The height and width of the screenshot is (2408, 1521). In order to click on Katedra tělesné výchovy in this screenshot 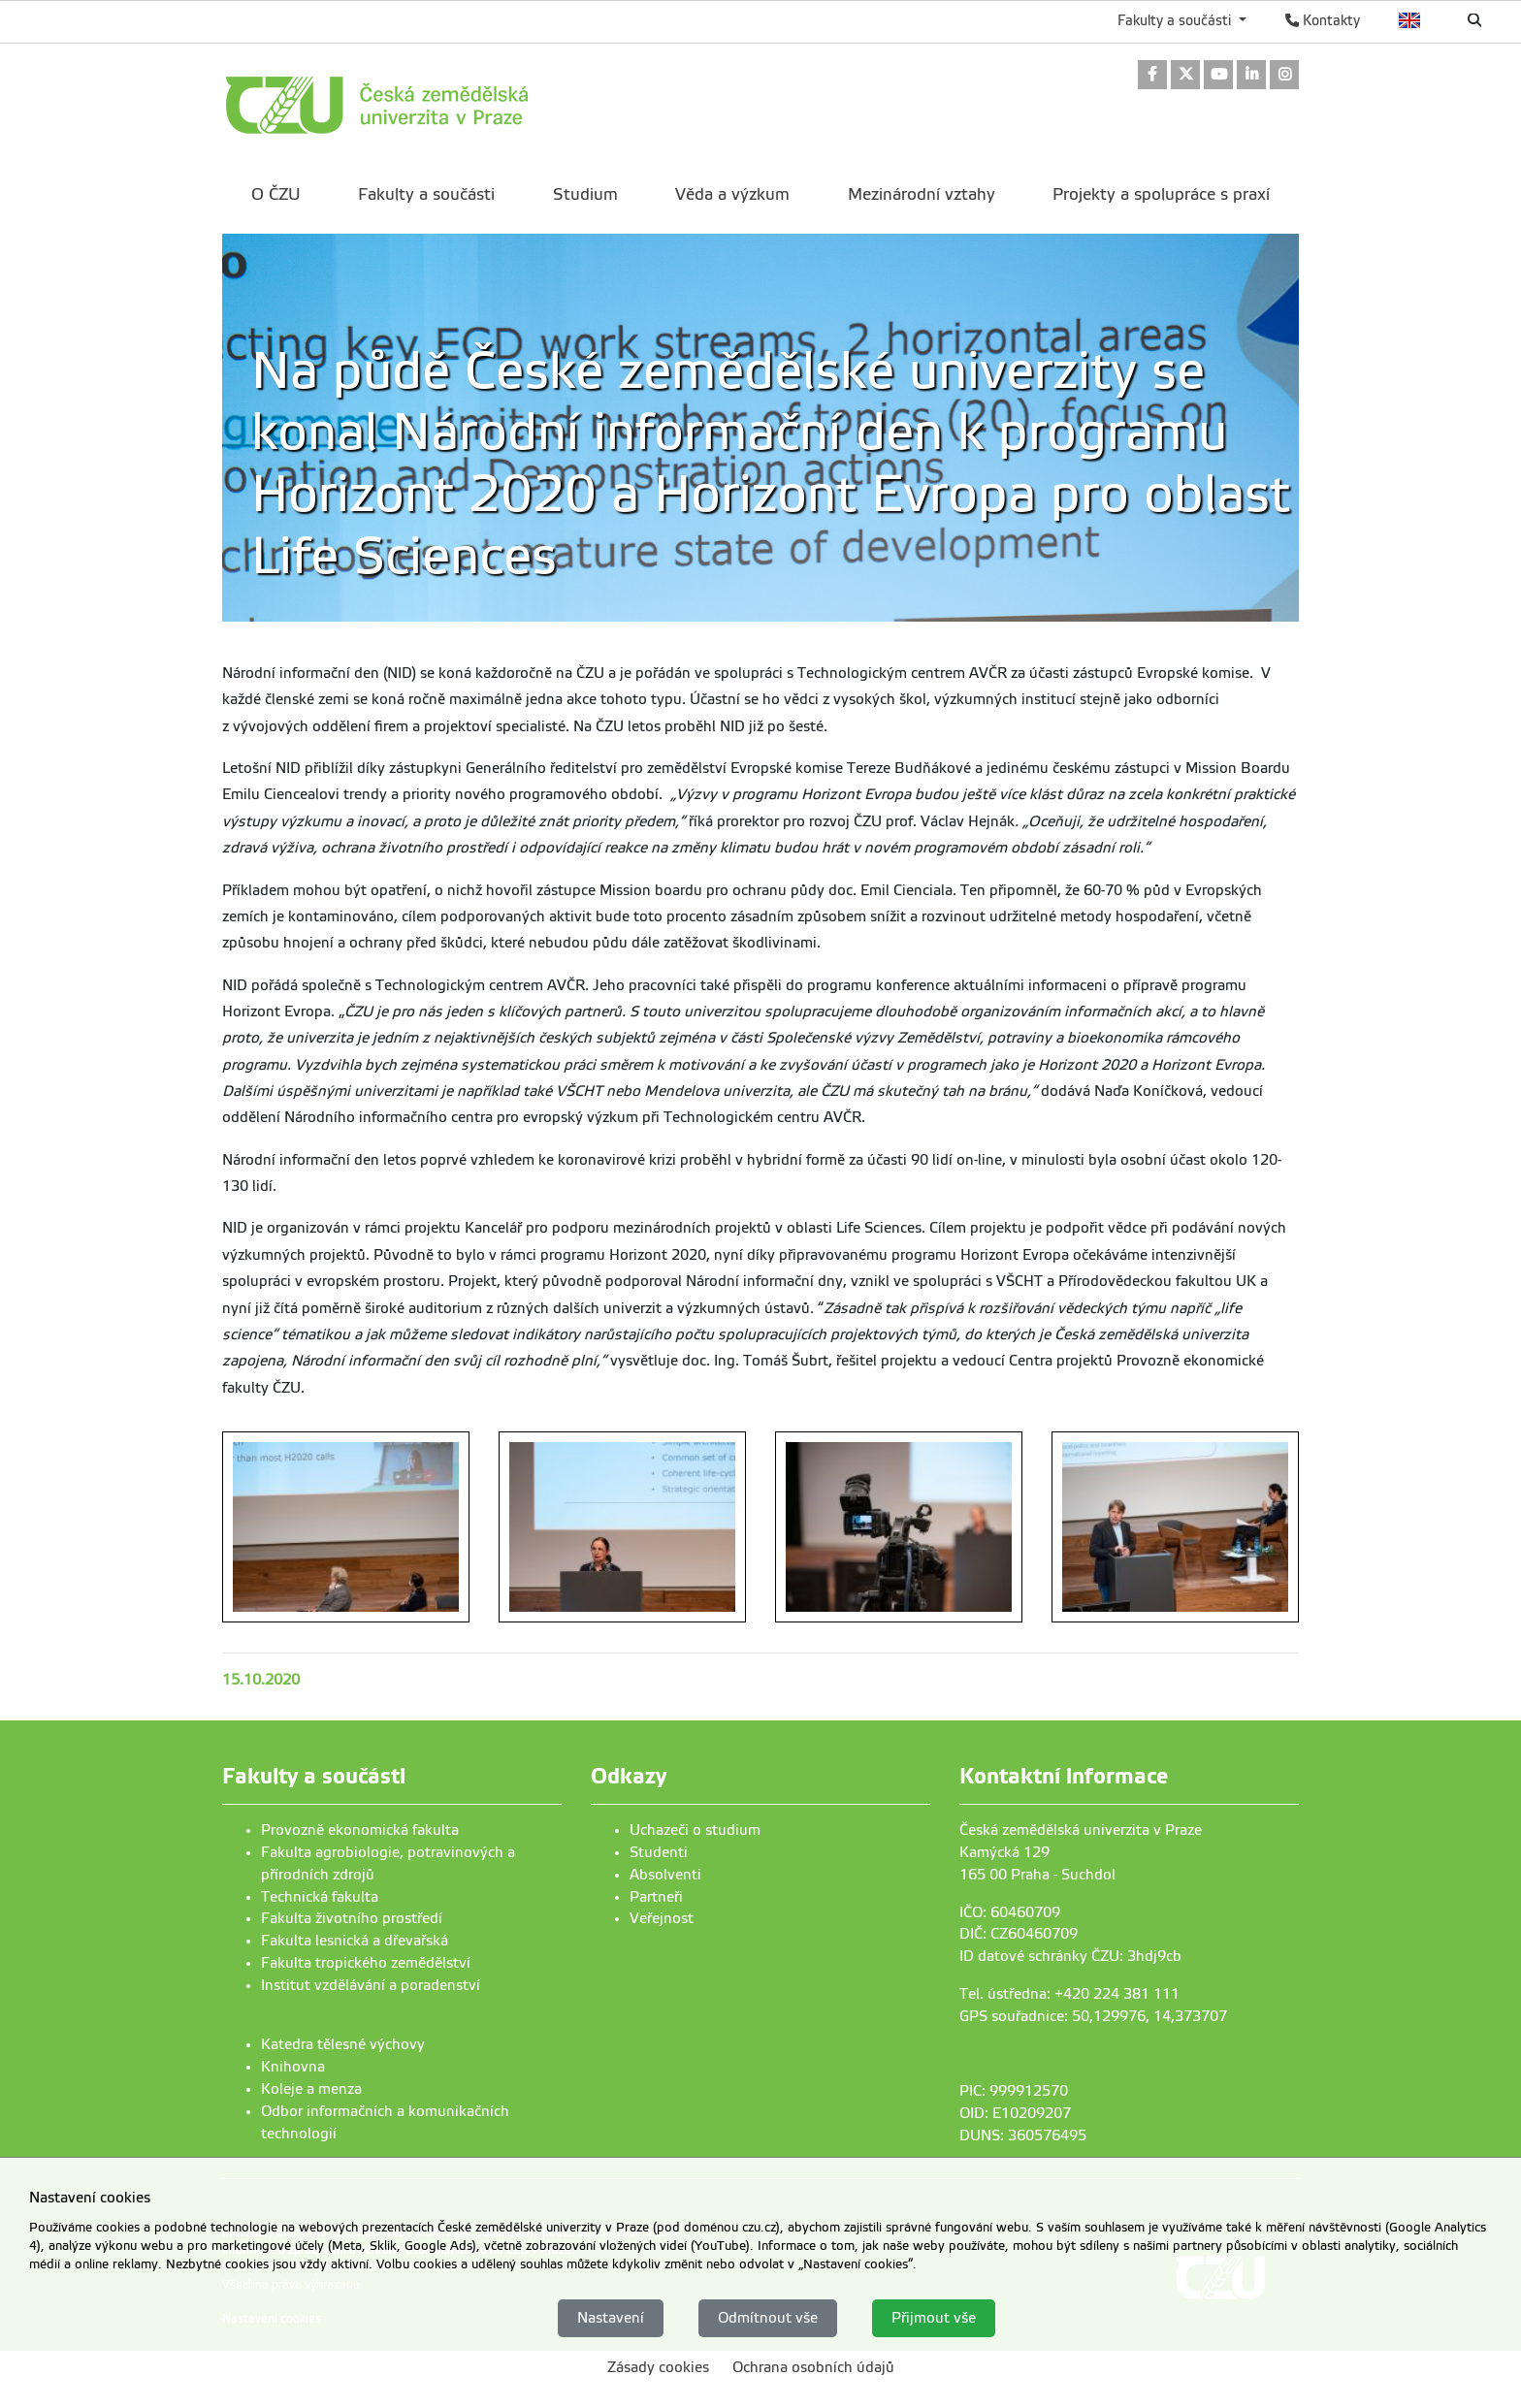, I will do `click(343, 2044)`.